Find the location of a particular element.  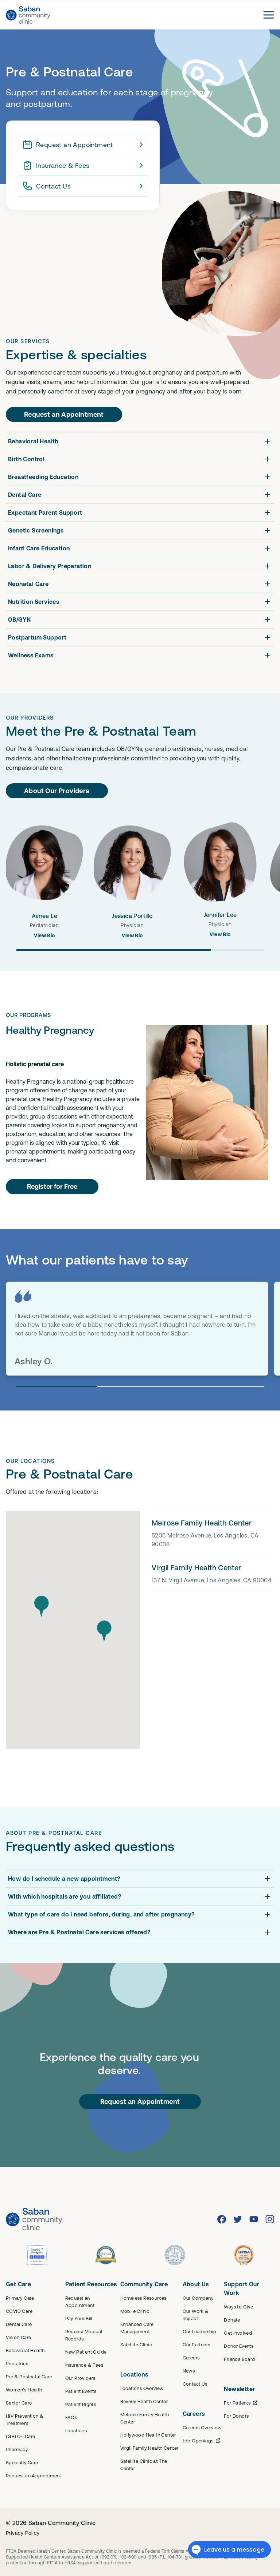

Pediatrics is located at coordinates (17, 2363).